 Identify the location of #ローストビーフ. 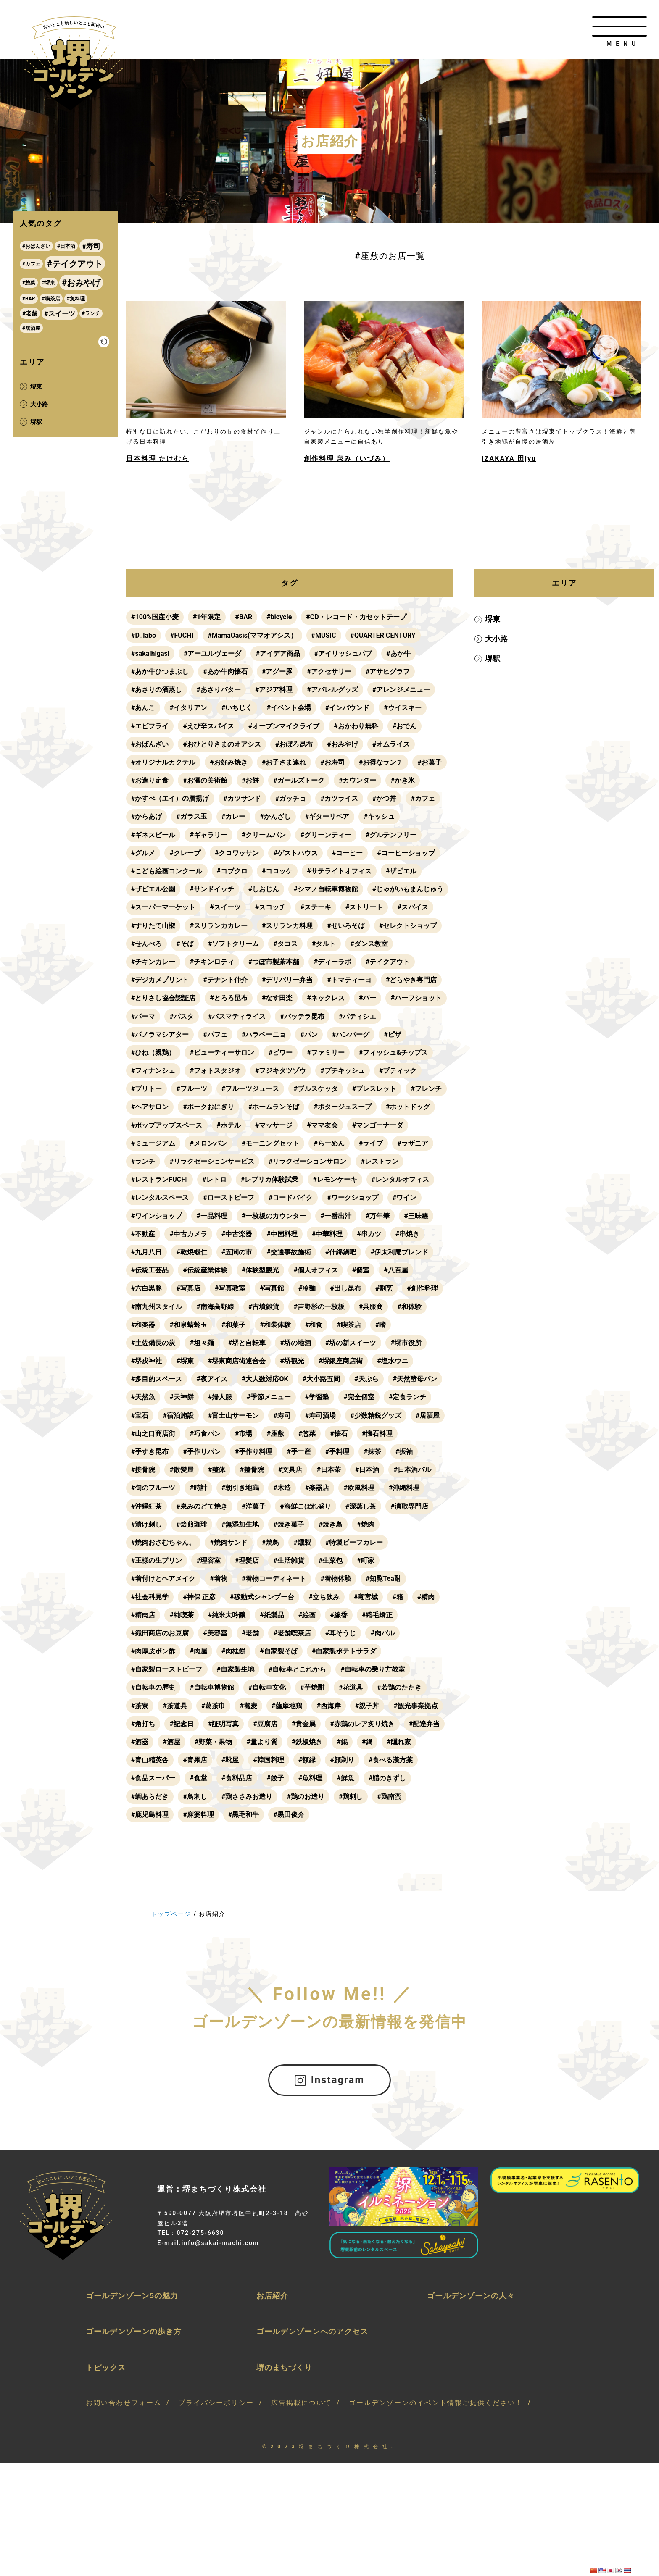
(228, 1197).